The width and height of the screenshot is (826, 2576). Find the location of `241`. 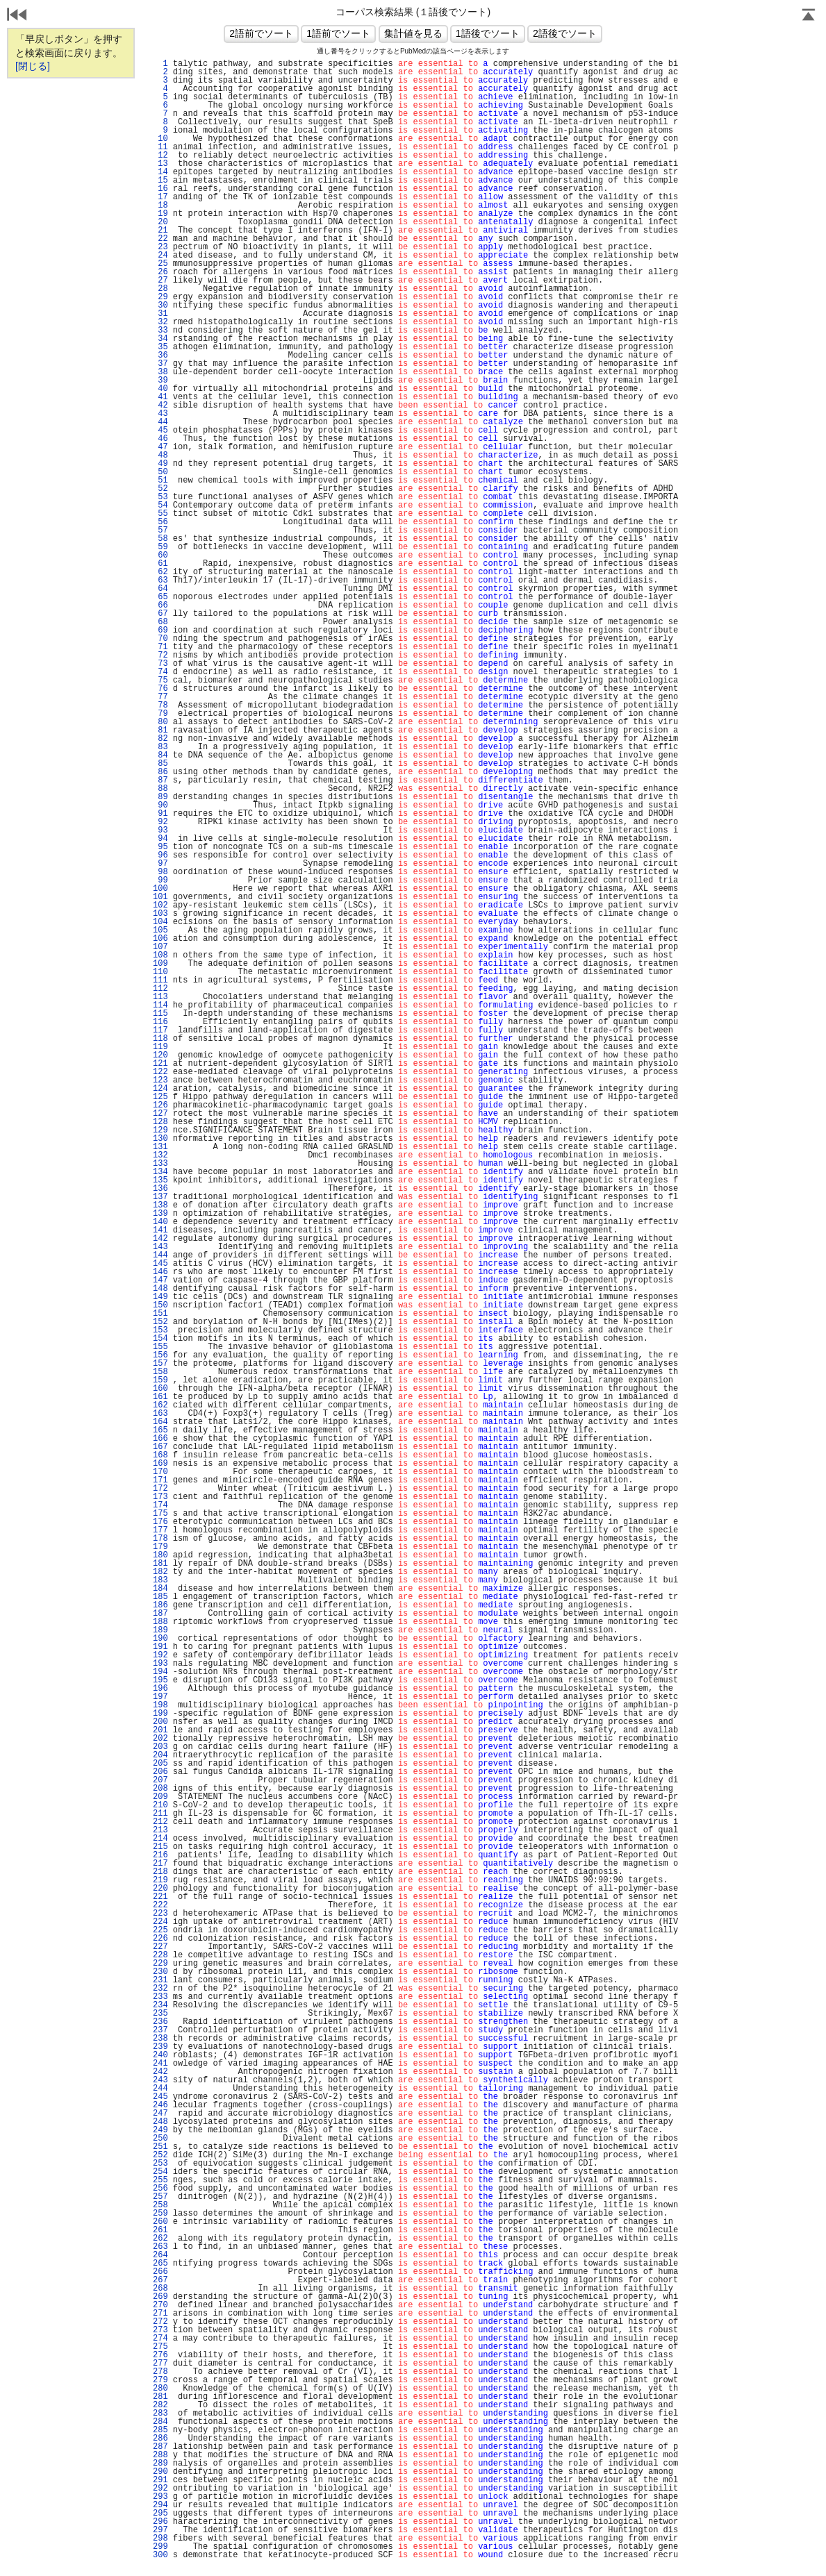

241 is located at coordinates (160, 2063).